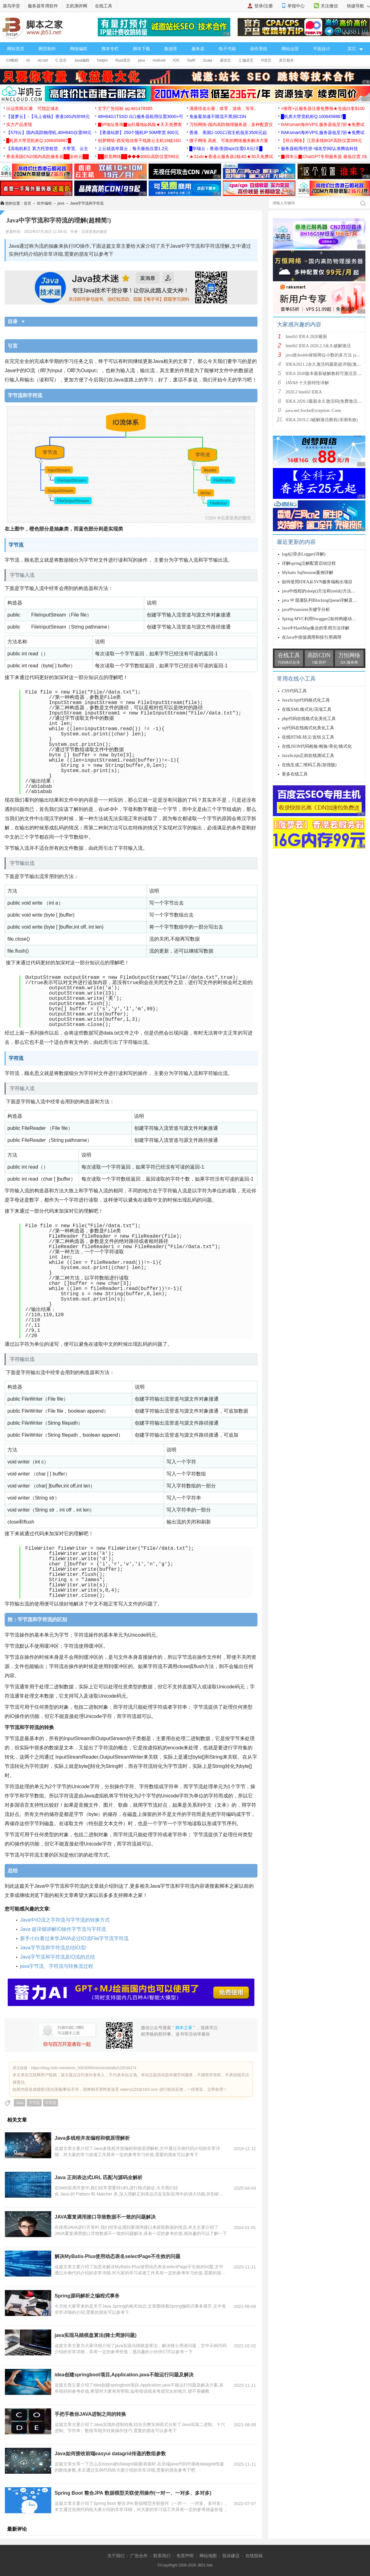 The image size is (370, 2576). I want to click on 菜鸟学堂, so click(11, 5).